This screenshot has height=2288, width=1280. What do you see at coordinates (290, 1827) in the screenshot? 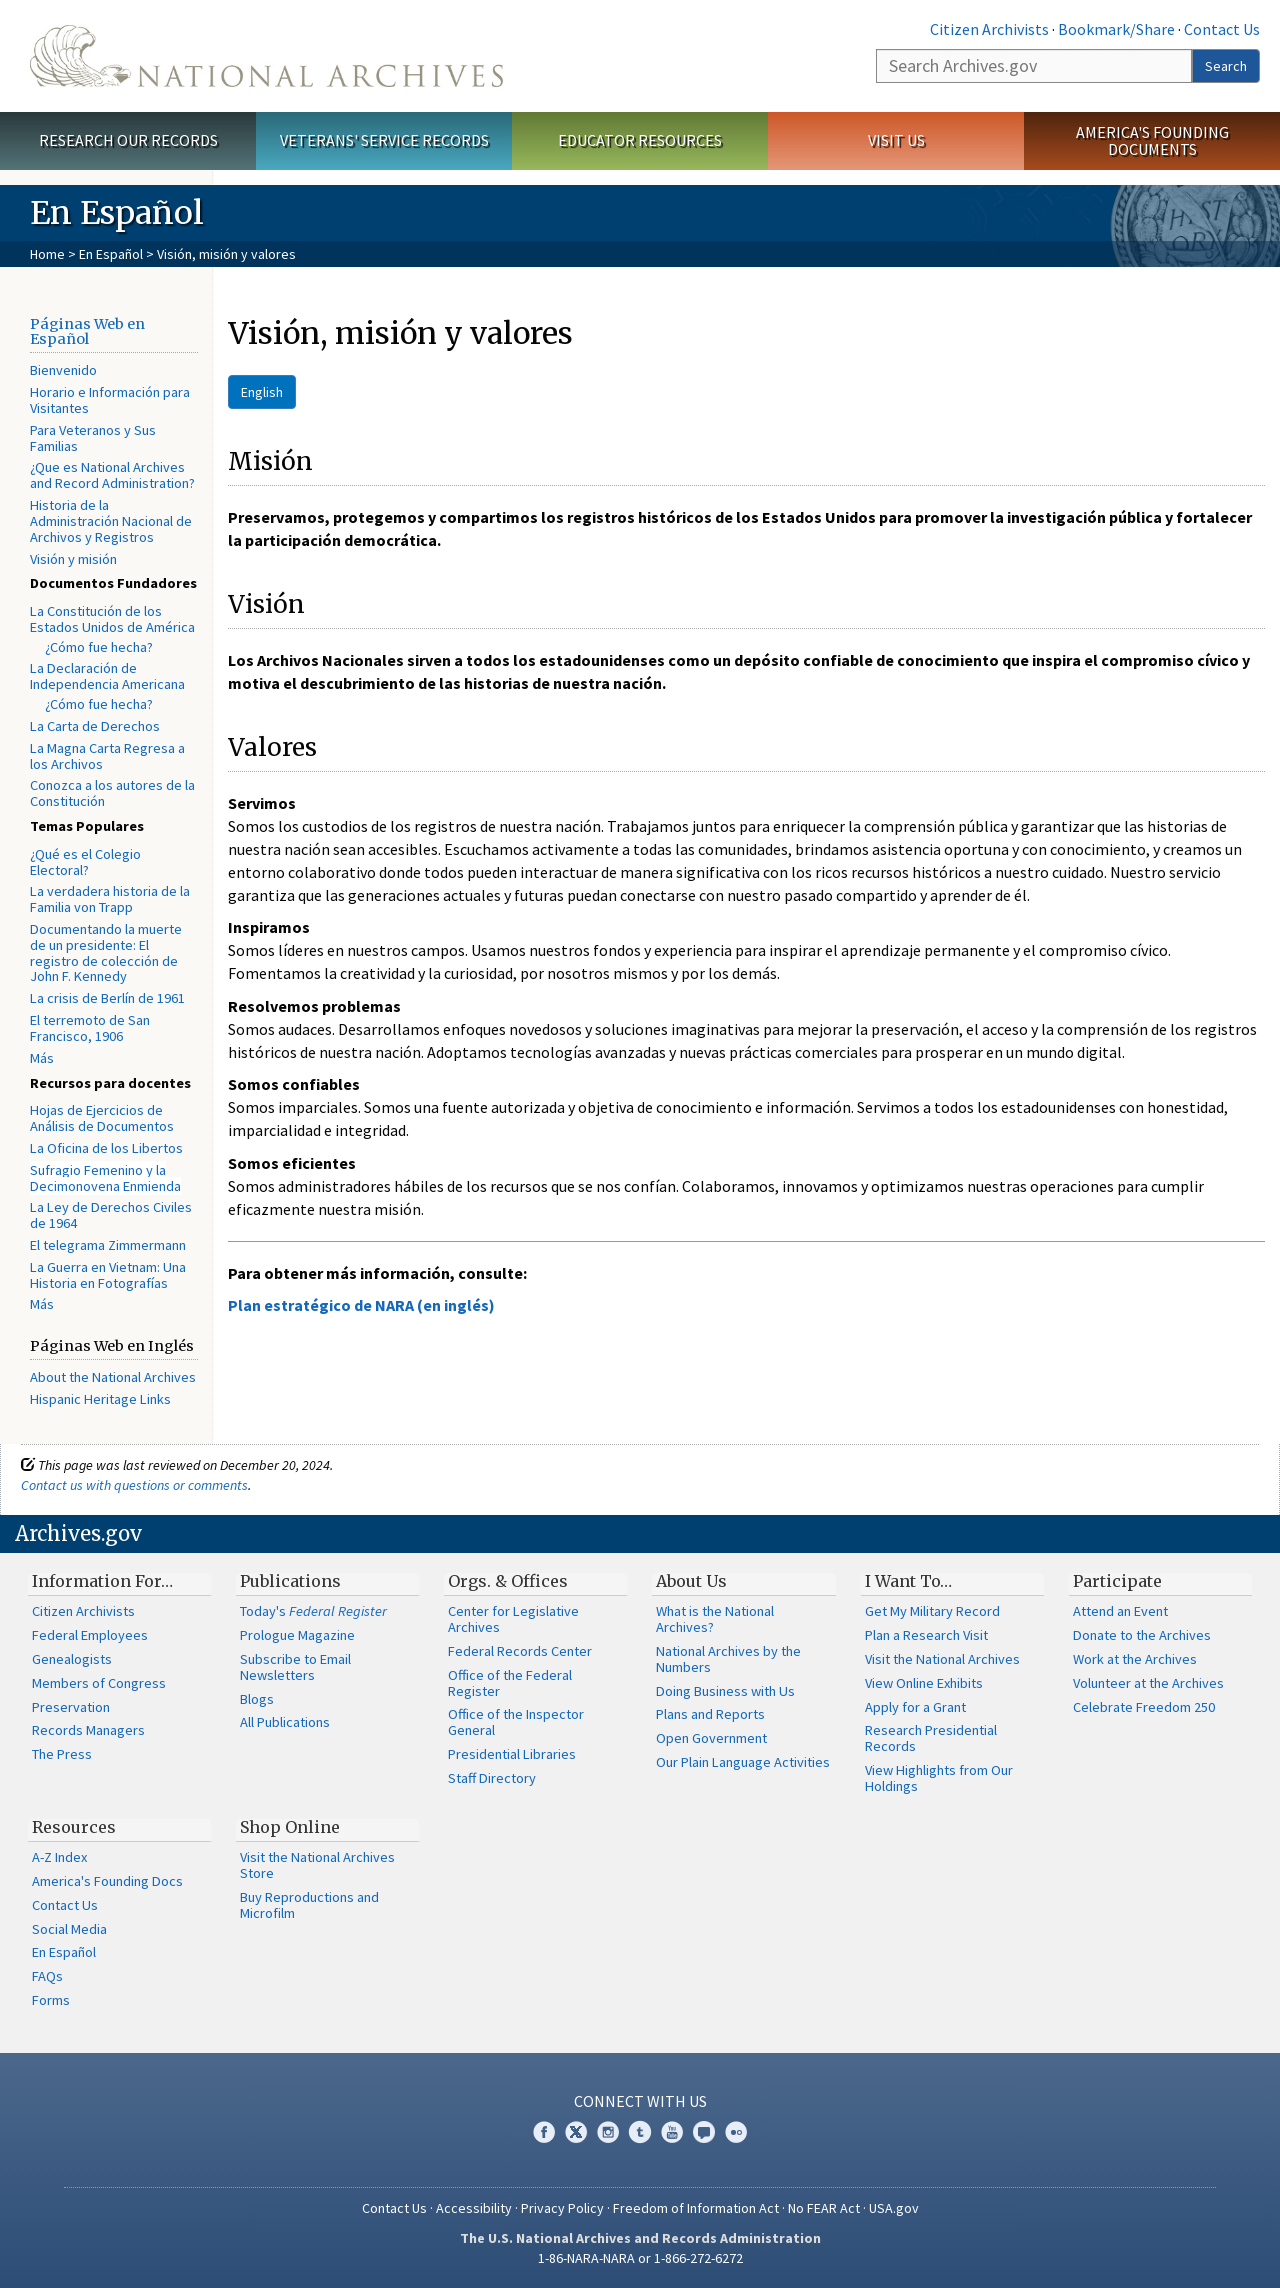
I see `Shop Online` at bounding box center [290, 1827].